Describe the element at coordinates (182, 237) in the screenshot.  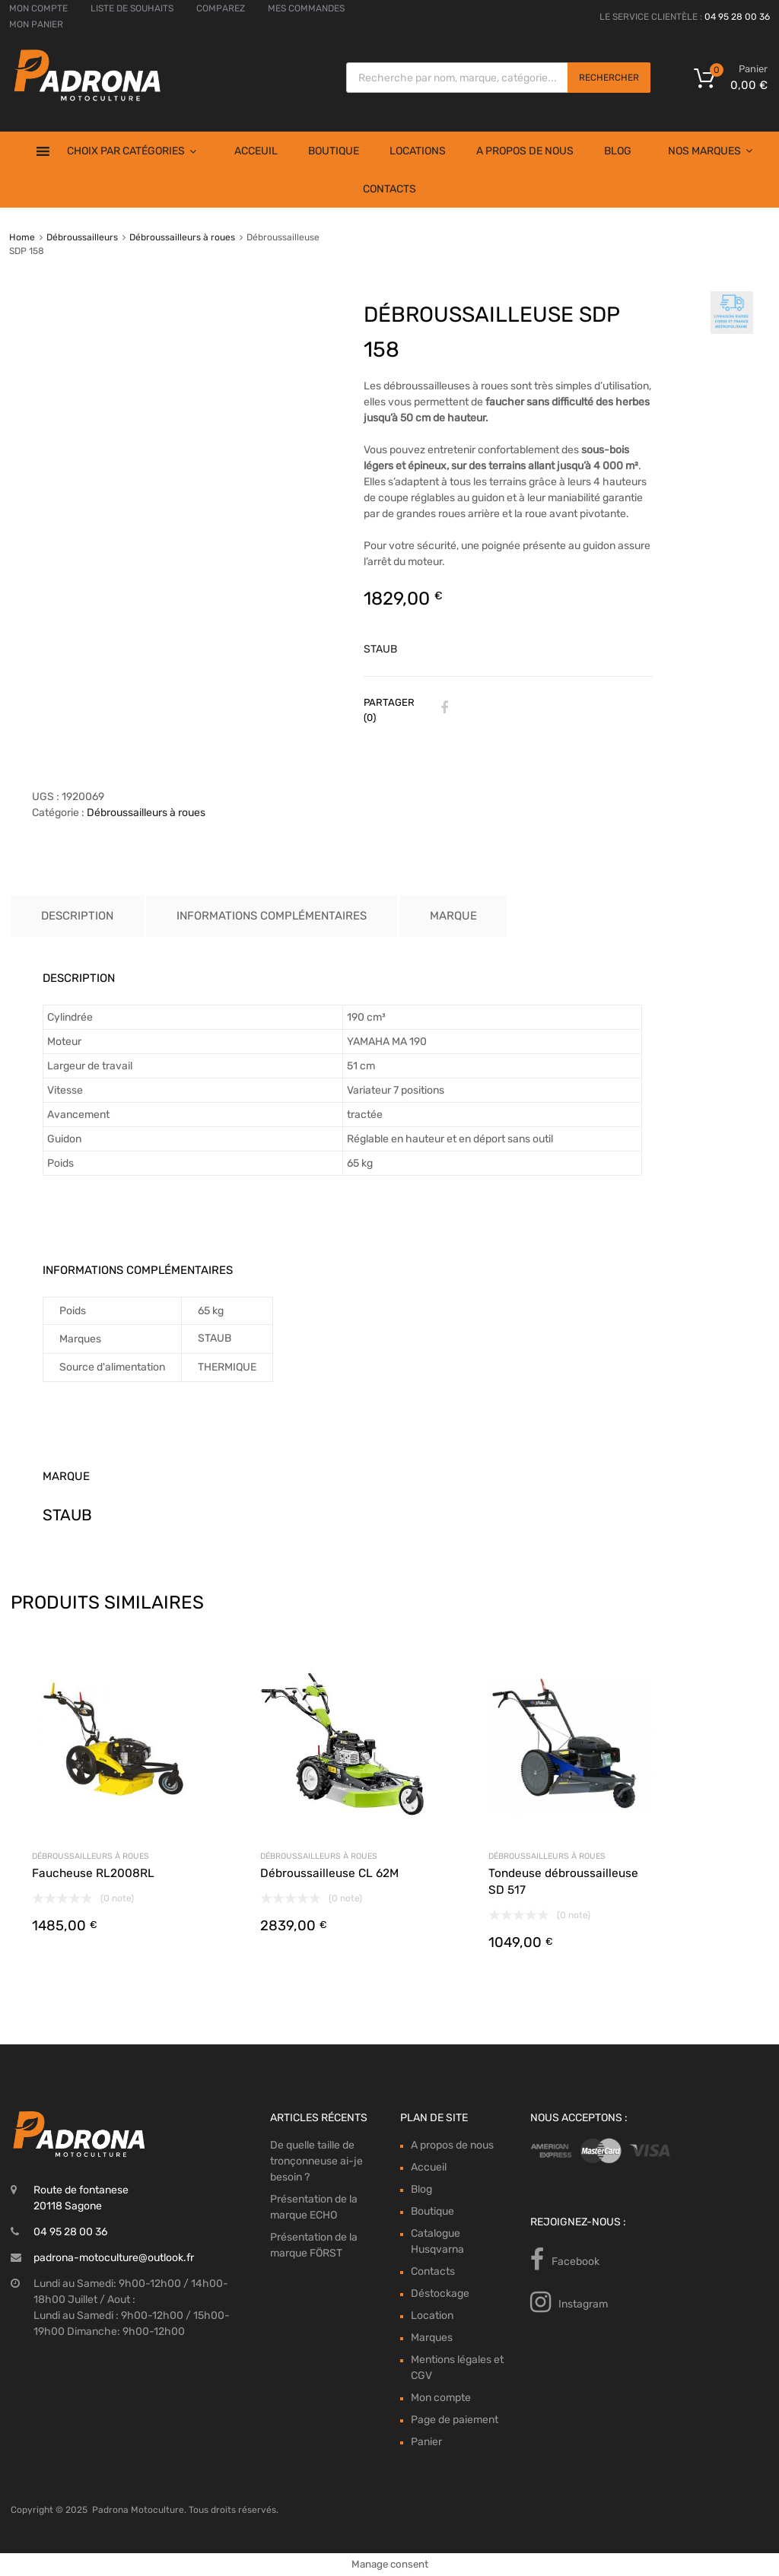
I see `Débroussailleurs à roues` at that location.